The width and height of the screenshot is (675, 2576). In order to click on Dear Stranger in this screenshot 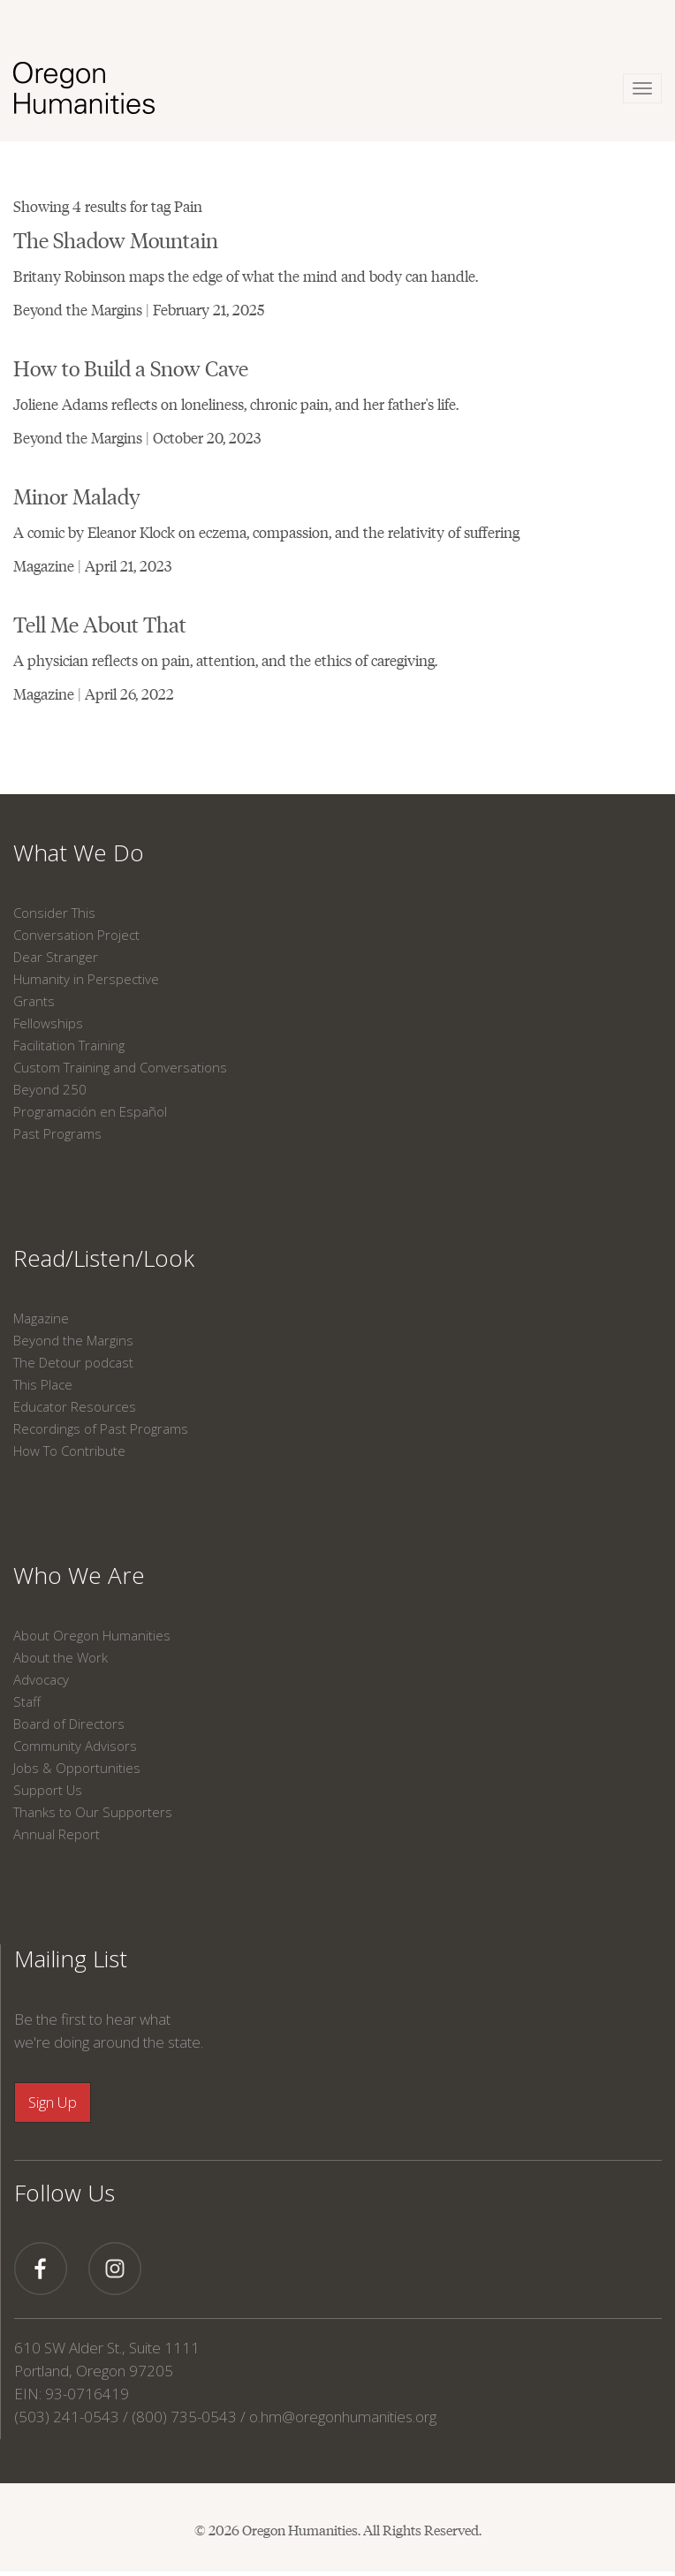, I will do `click(55, 957)`.